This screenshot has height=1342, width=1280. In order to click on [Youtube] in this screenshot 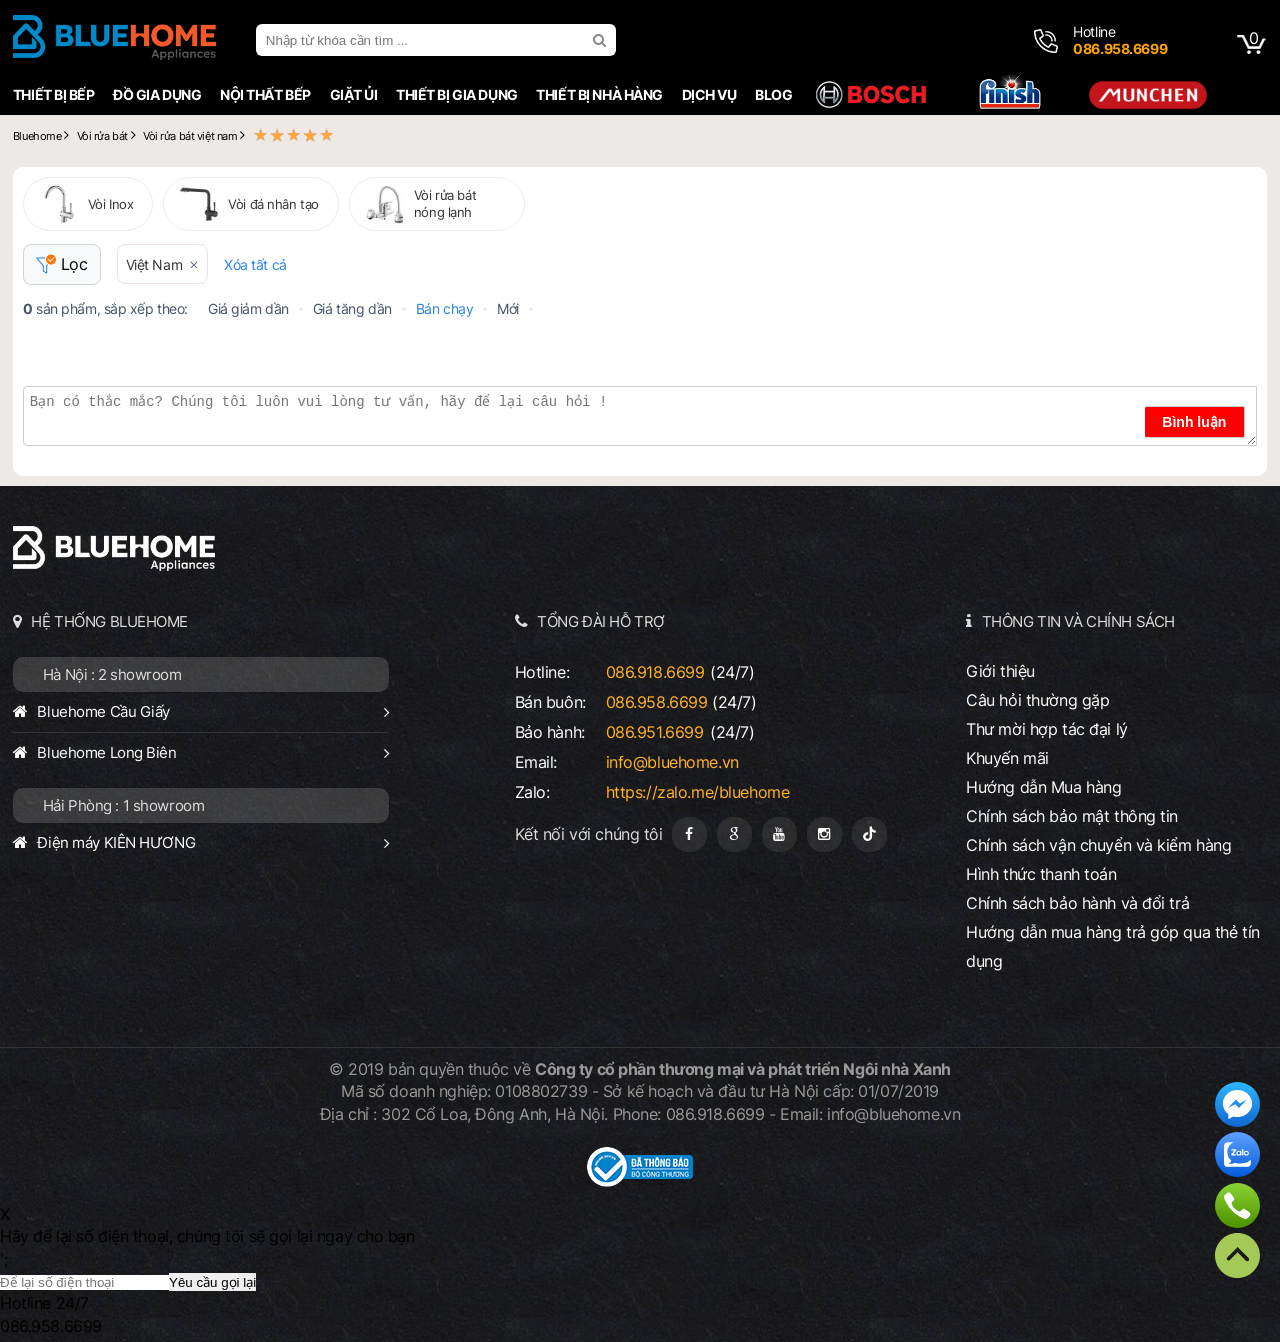, I will do `click(779, 834)`.